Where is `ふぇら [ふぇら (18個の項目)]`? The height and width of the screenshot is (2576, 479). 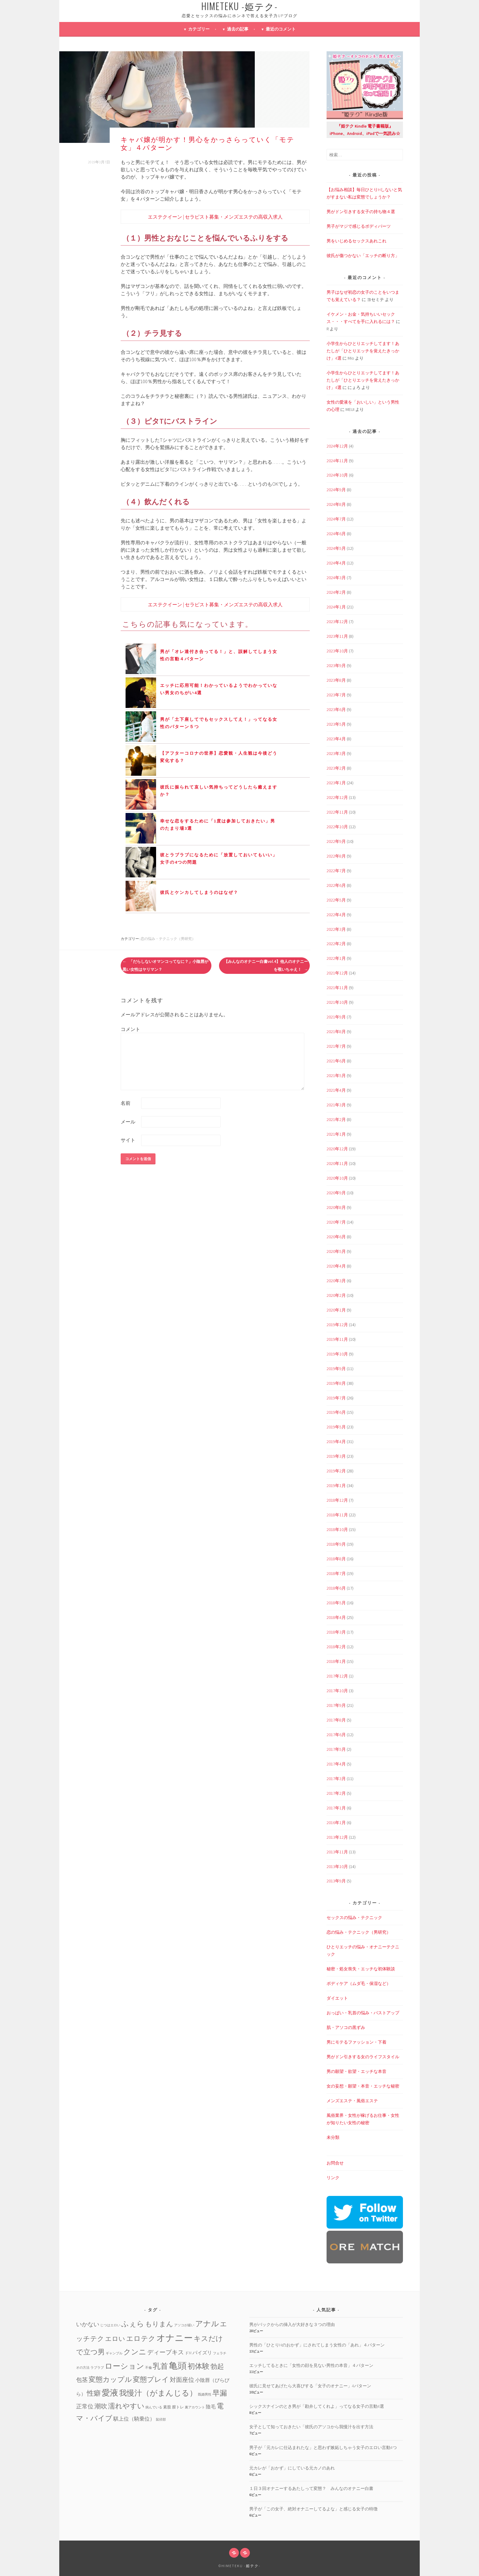 ふぇら [ふぇら (18個の項目)] is located at coordinates (132, 2323).